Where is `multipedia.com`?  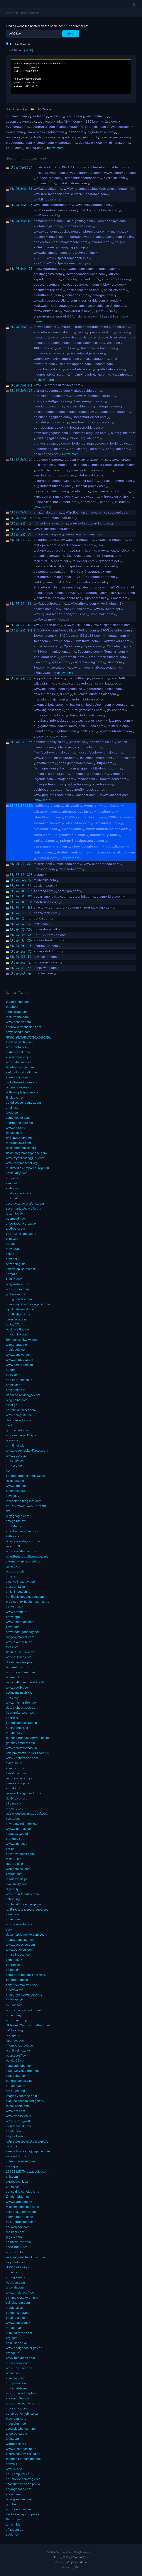
multipedia.com is located at coordinates (16, 1349).